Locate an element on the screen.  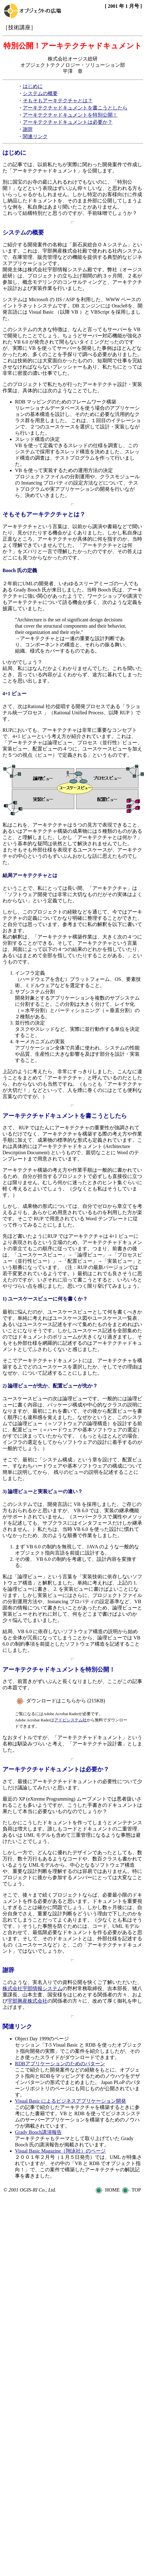
Grady Booch講演報告 is located at coordinates (38, 2132).